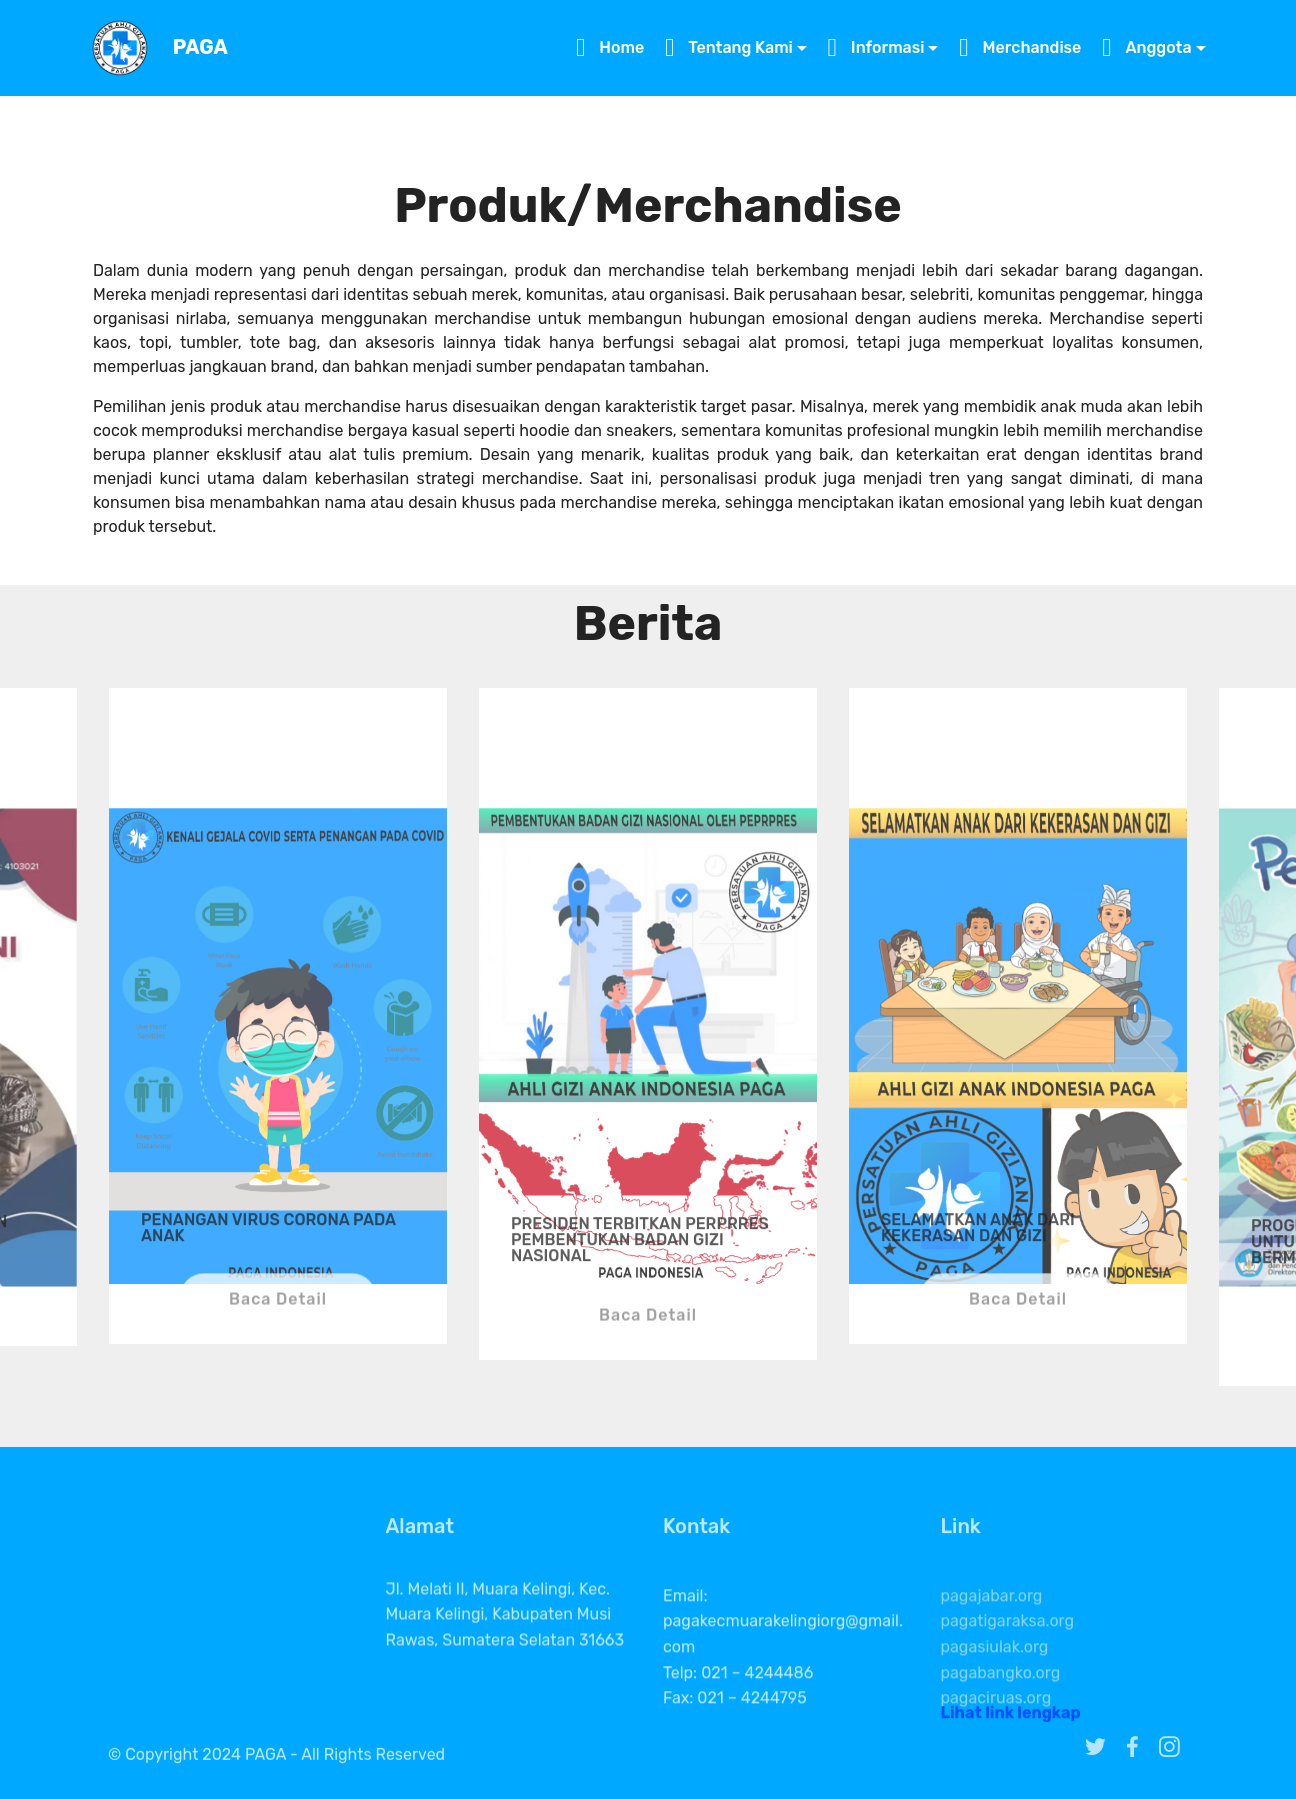  I want to click on Tentang Kami, so click(729, 47).